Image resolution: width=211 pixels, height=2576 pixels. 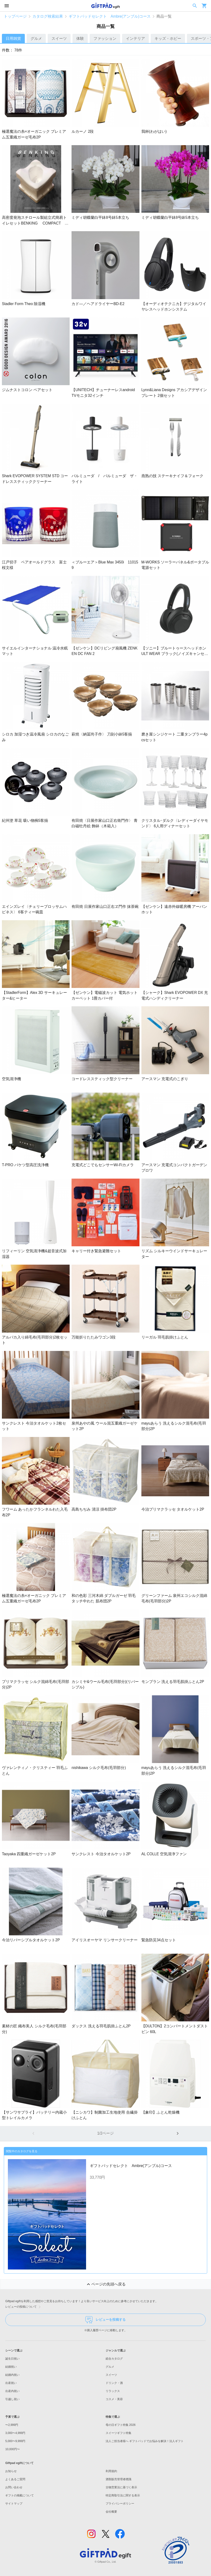 What do you see at coordinates (118, 2479) in the screenshot?
I see `酒類販売管理者標識` at bounding box center [118, 2479].